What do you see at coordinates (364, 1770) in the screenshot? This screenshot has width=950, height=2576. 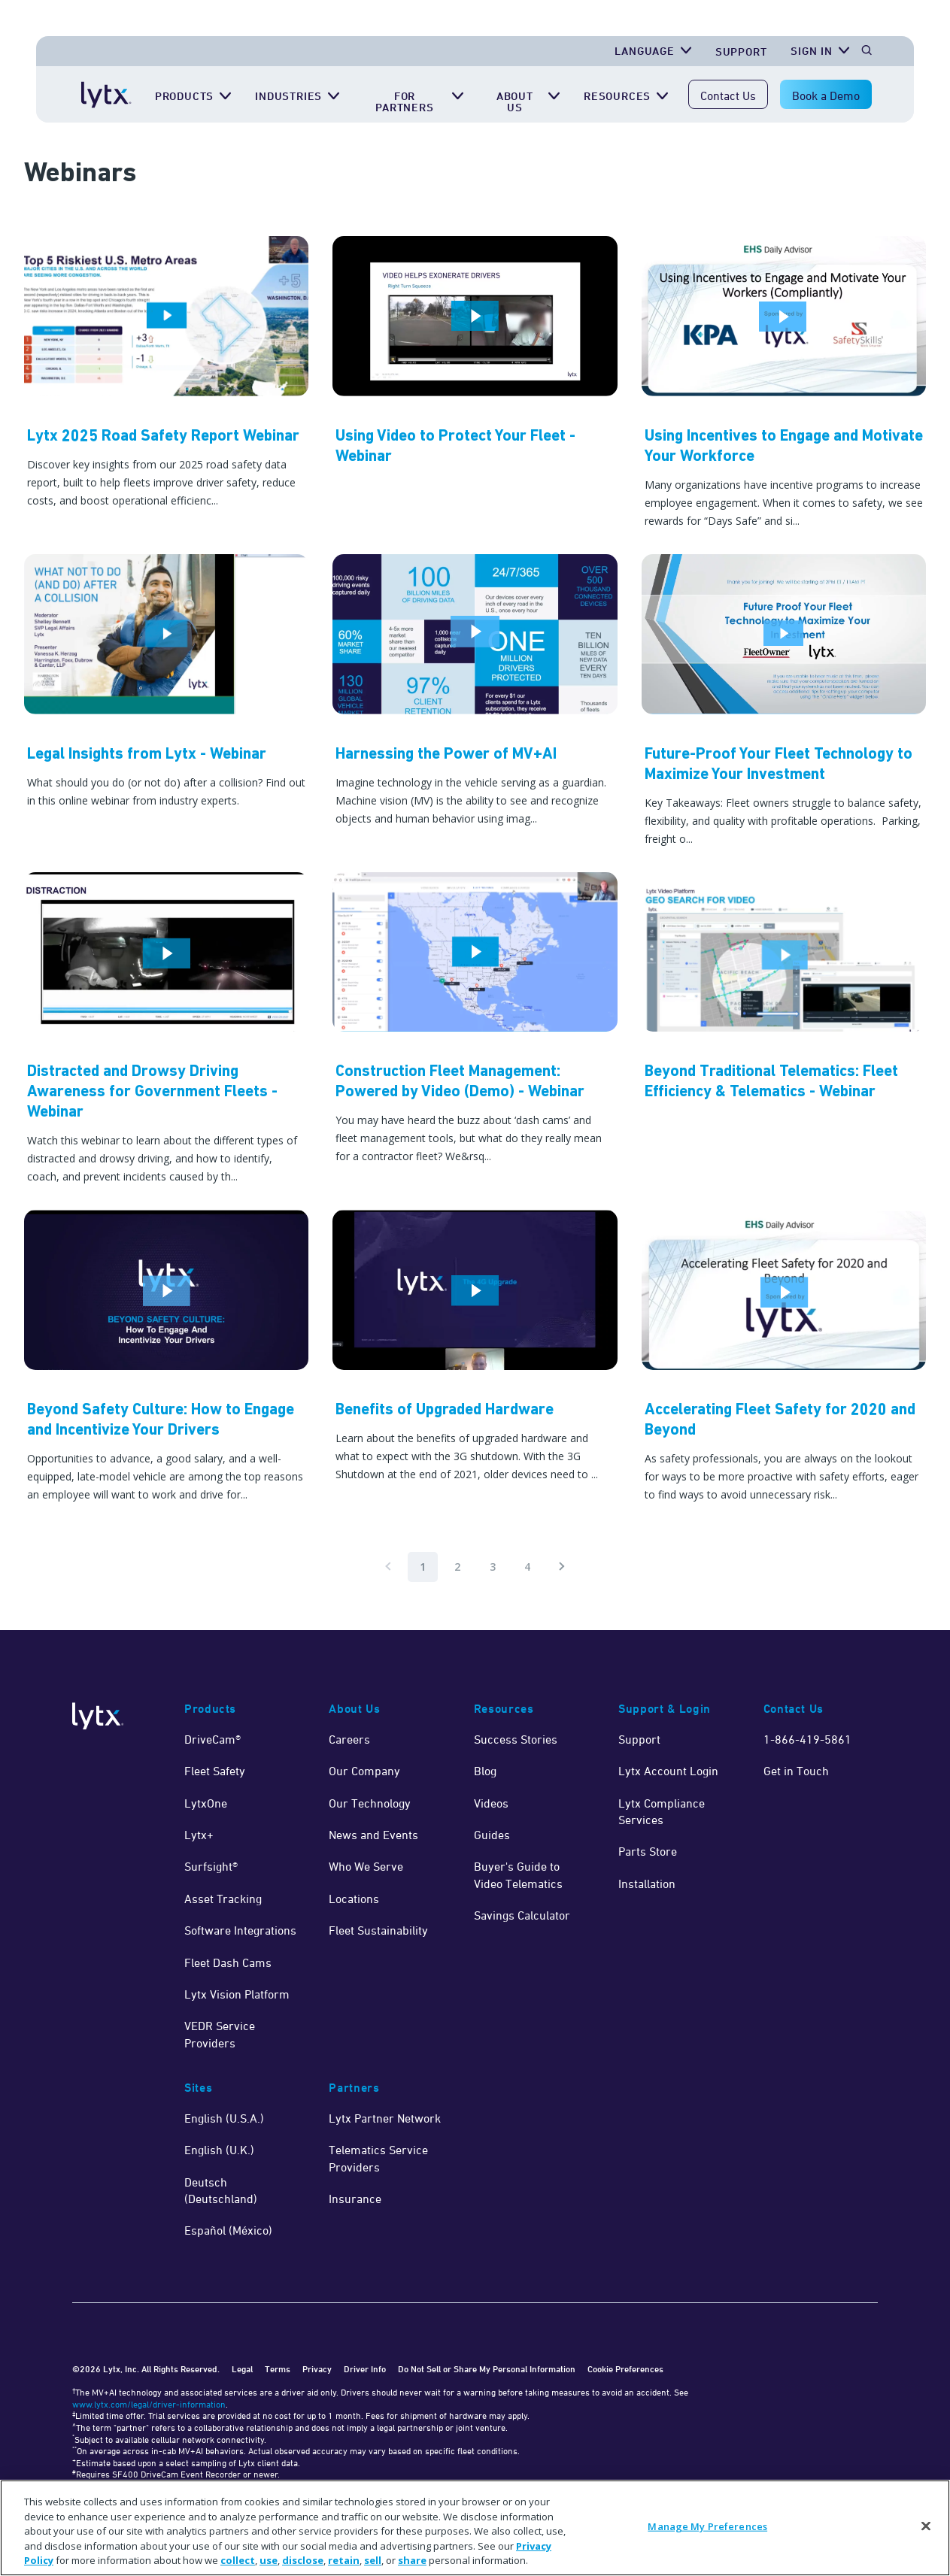 I see `Our Company` at bounding box center [364, 1770].